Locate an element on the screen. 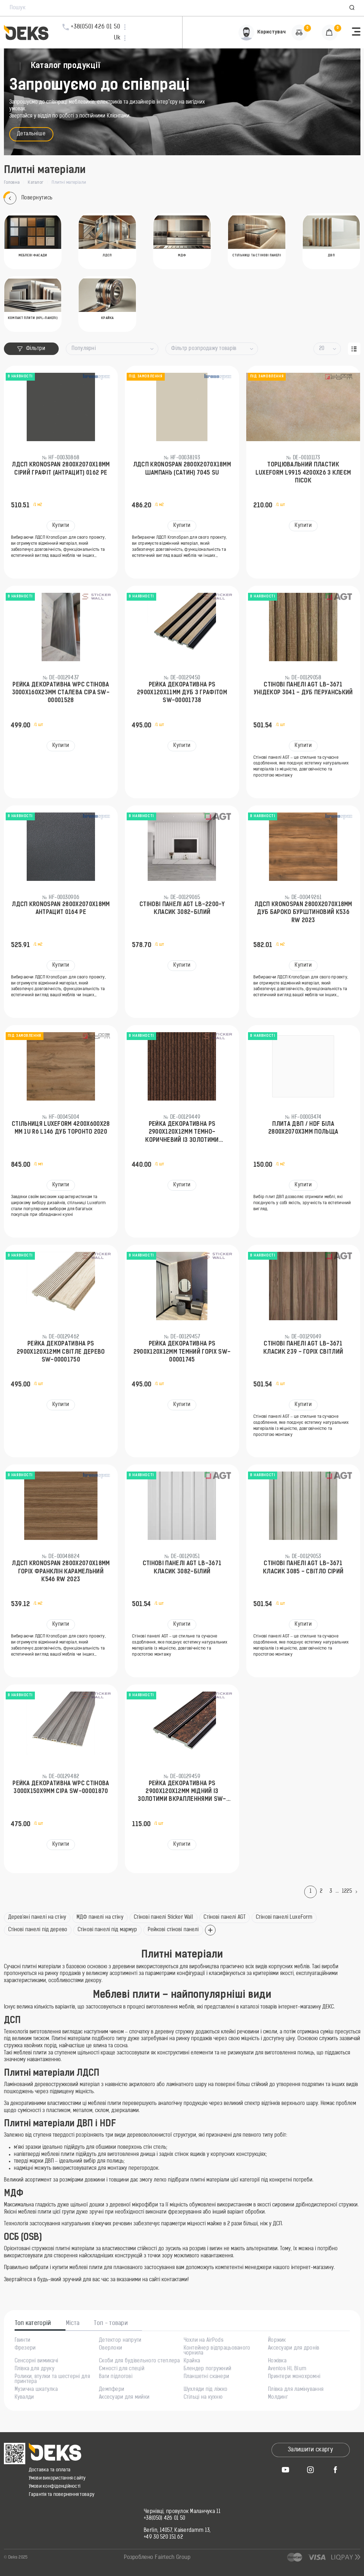 Image resolution: width=364 pixels, height=2576 pixels. Планшетні сканери is located at coordinates (207, 2376).